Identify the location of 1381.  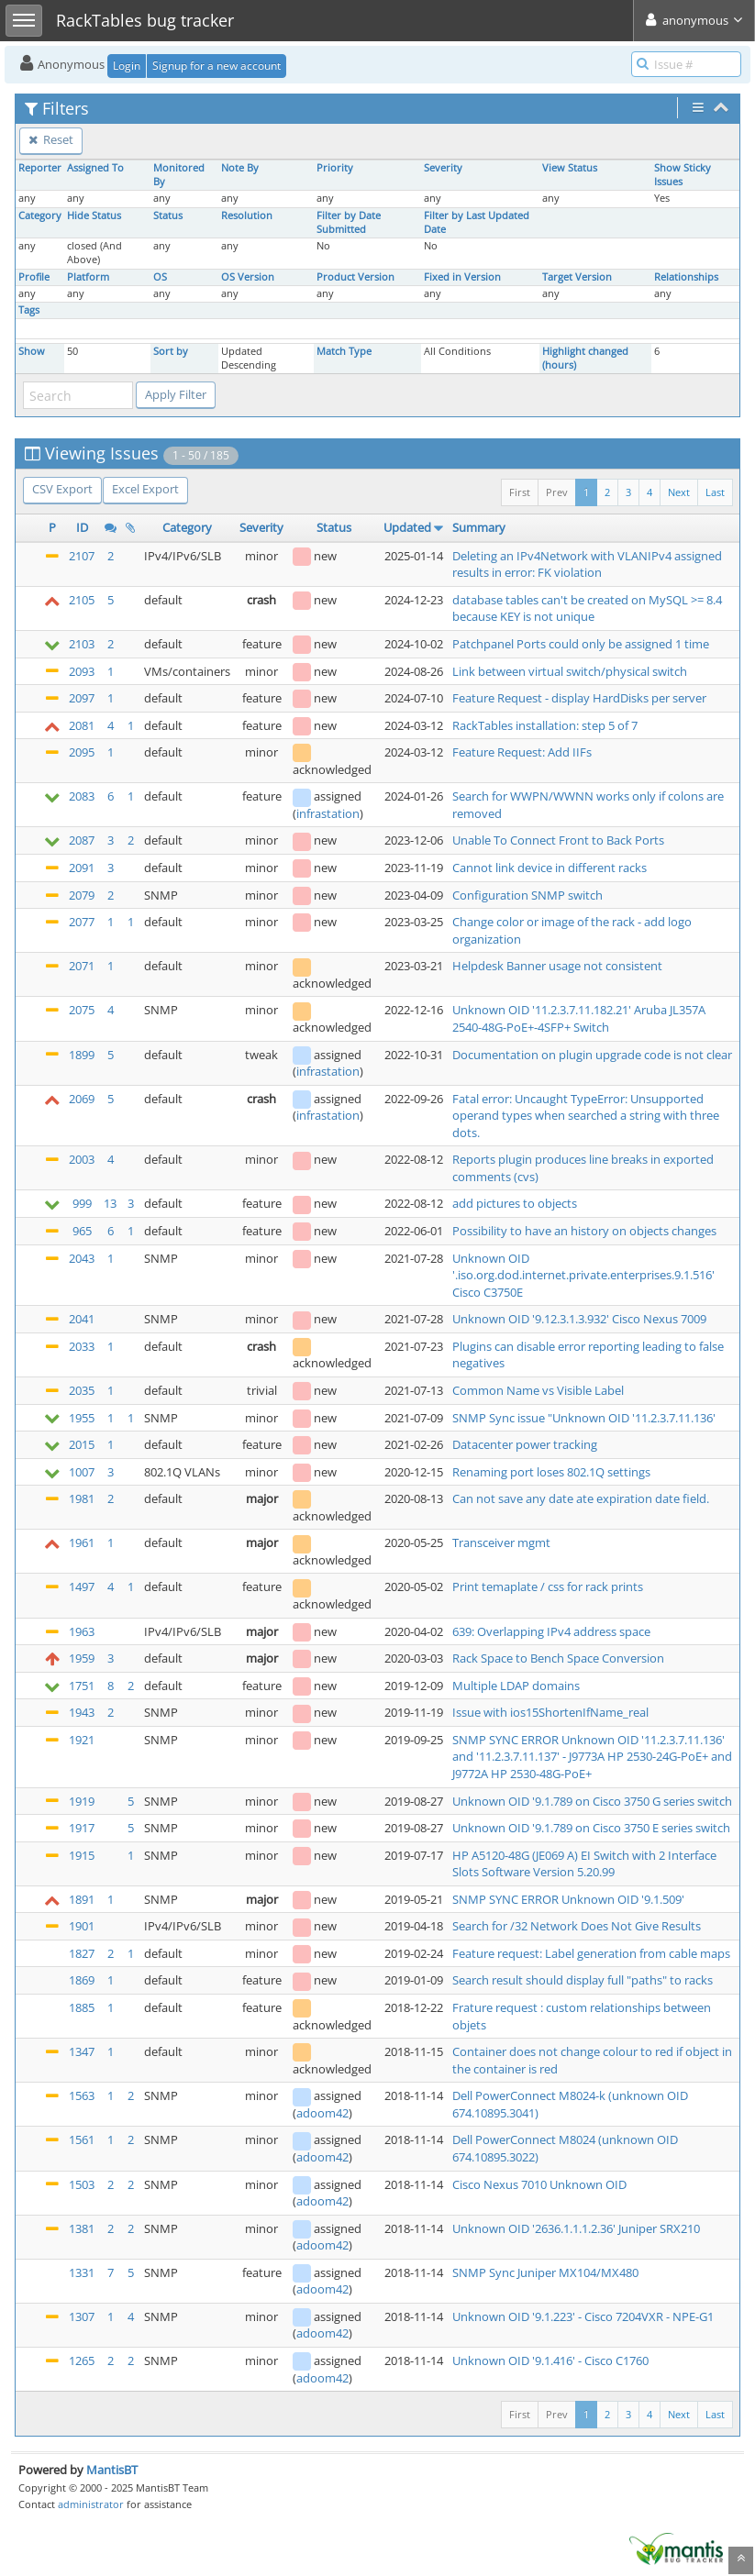
(81, 2228).